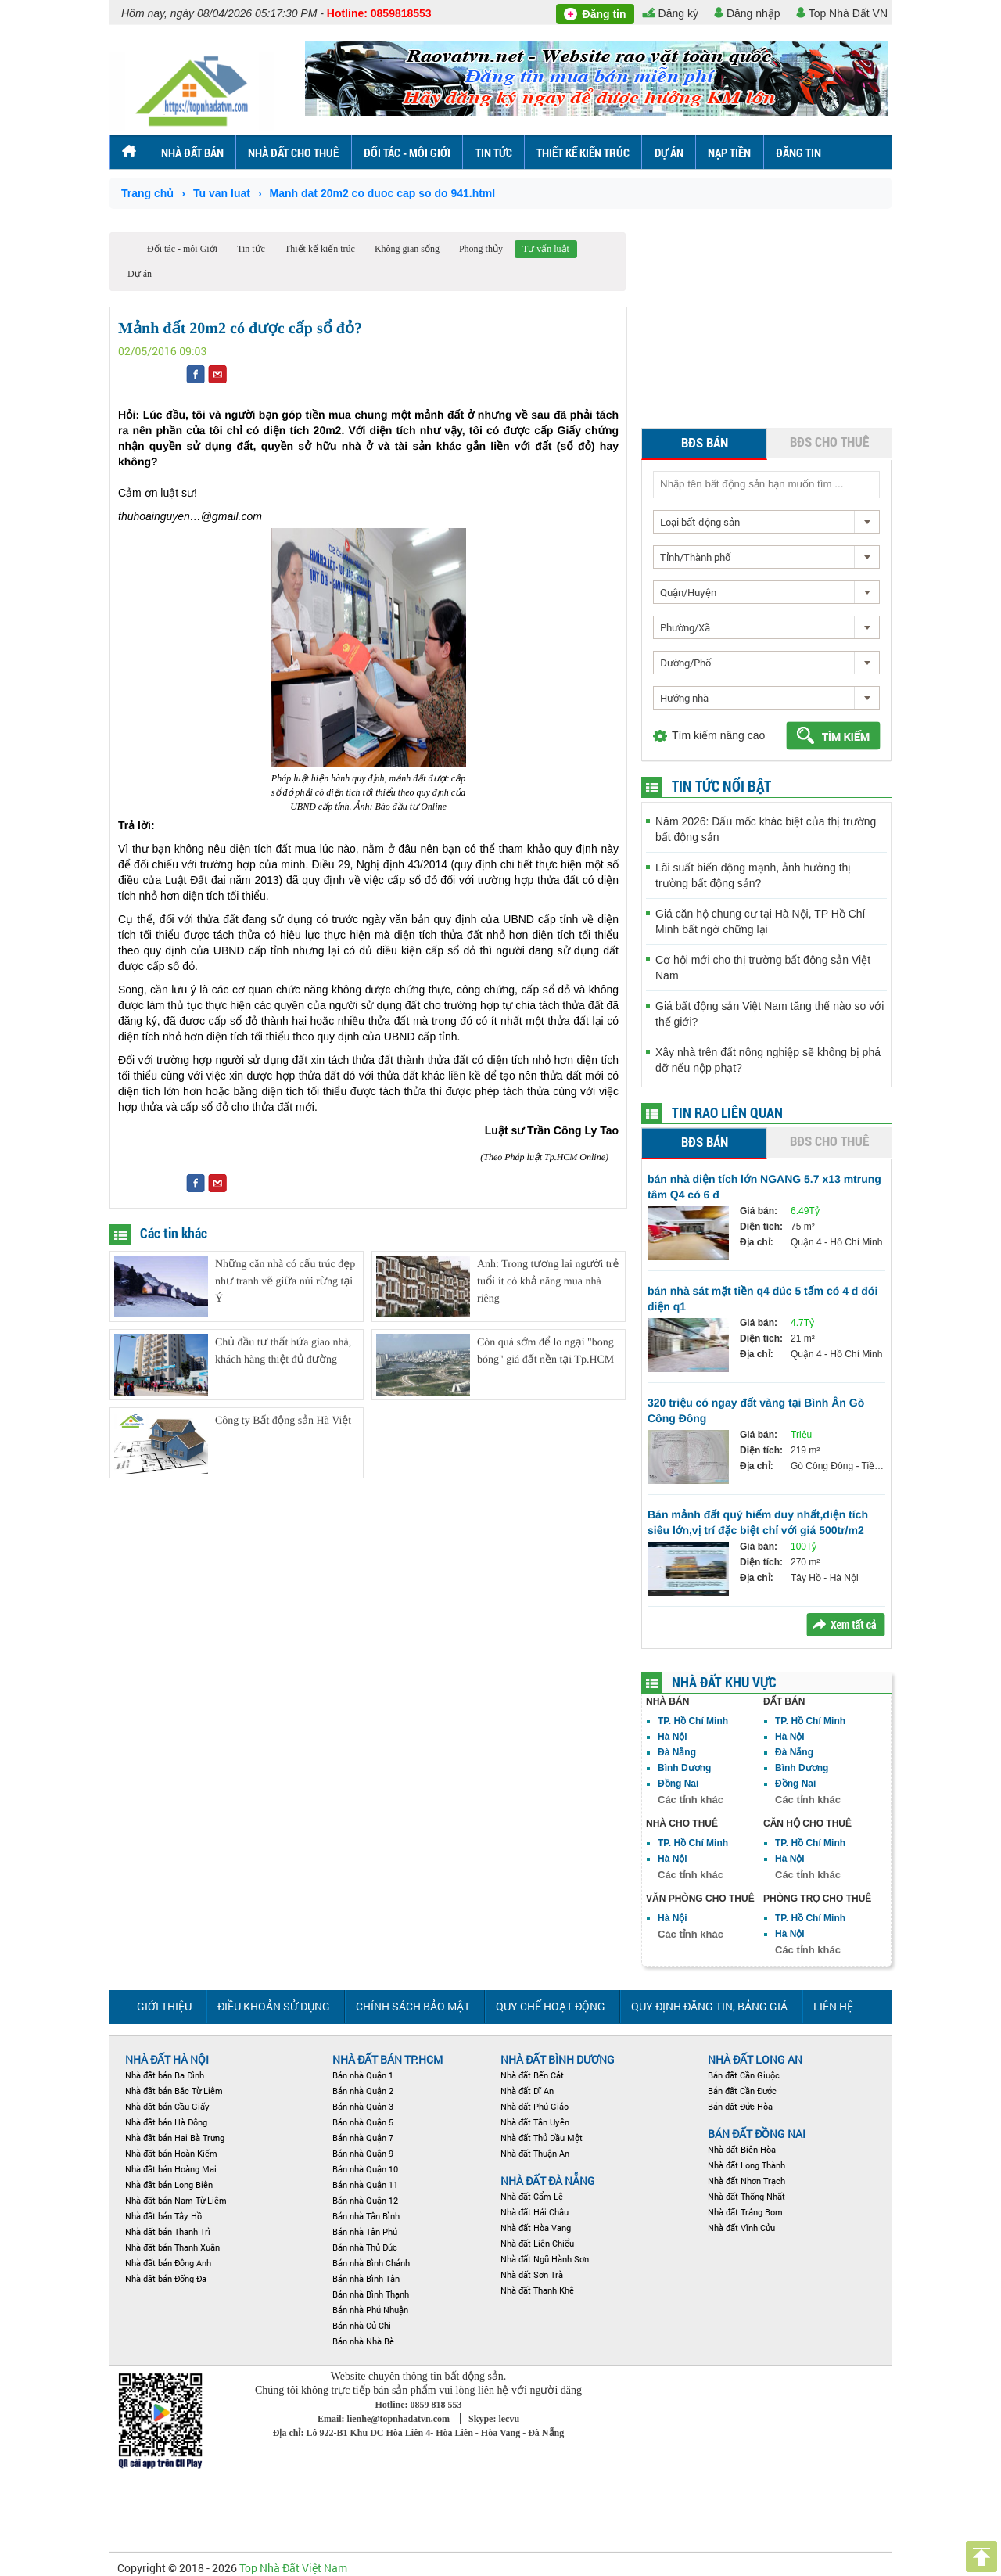 This screenshot has width=1001, height=2576. Describe the element at coordinates (537, 2290) in the screenshot. I see `Nhà đất Thanh Khê` at that location.